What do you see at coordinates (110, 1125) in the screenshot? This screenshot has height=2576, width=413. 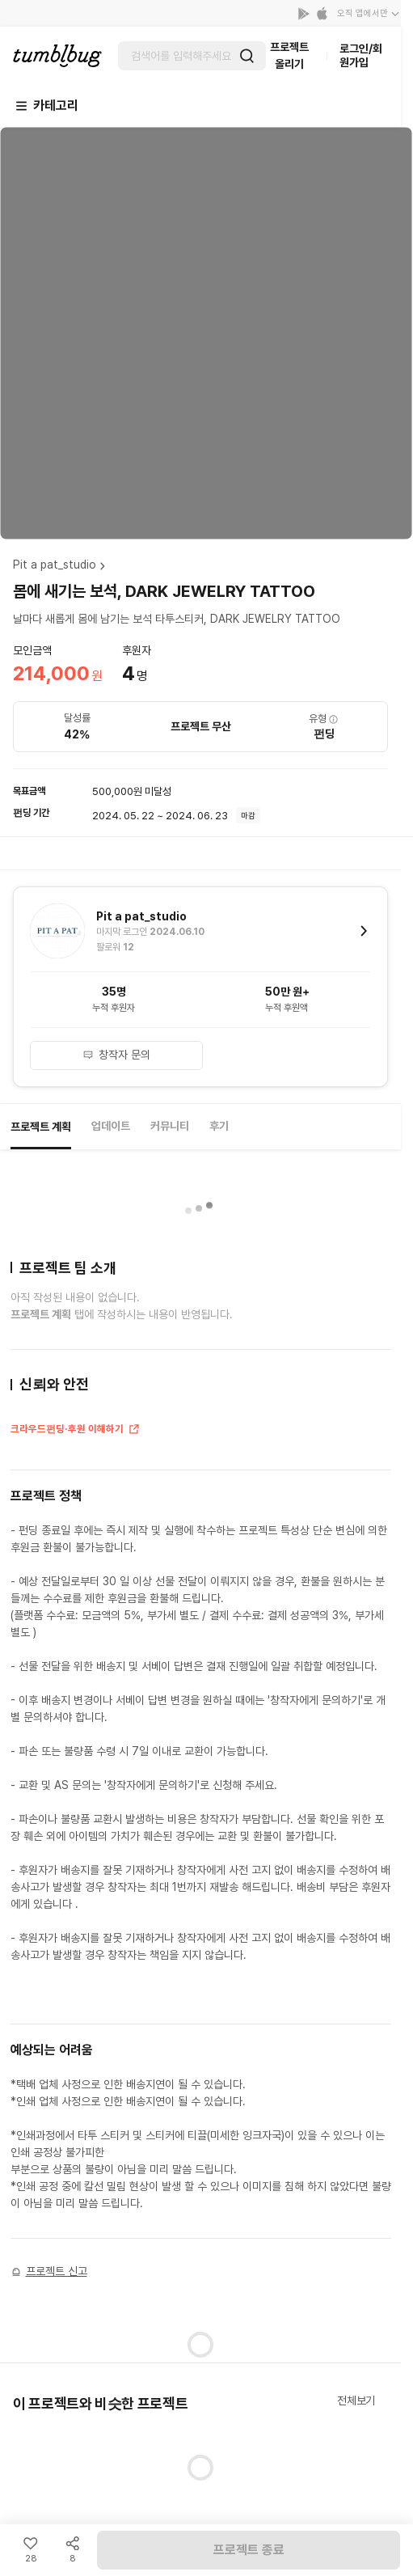 I see `업데이트` at bounding box center [110, 1125].